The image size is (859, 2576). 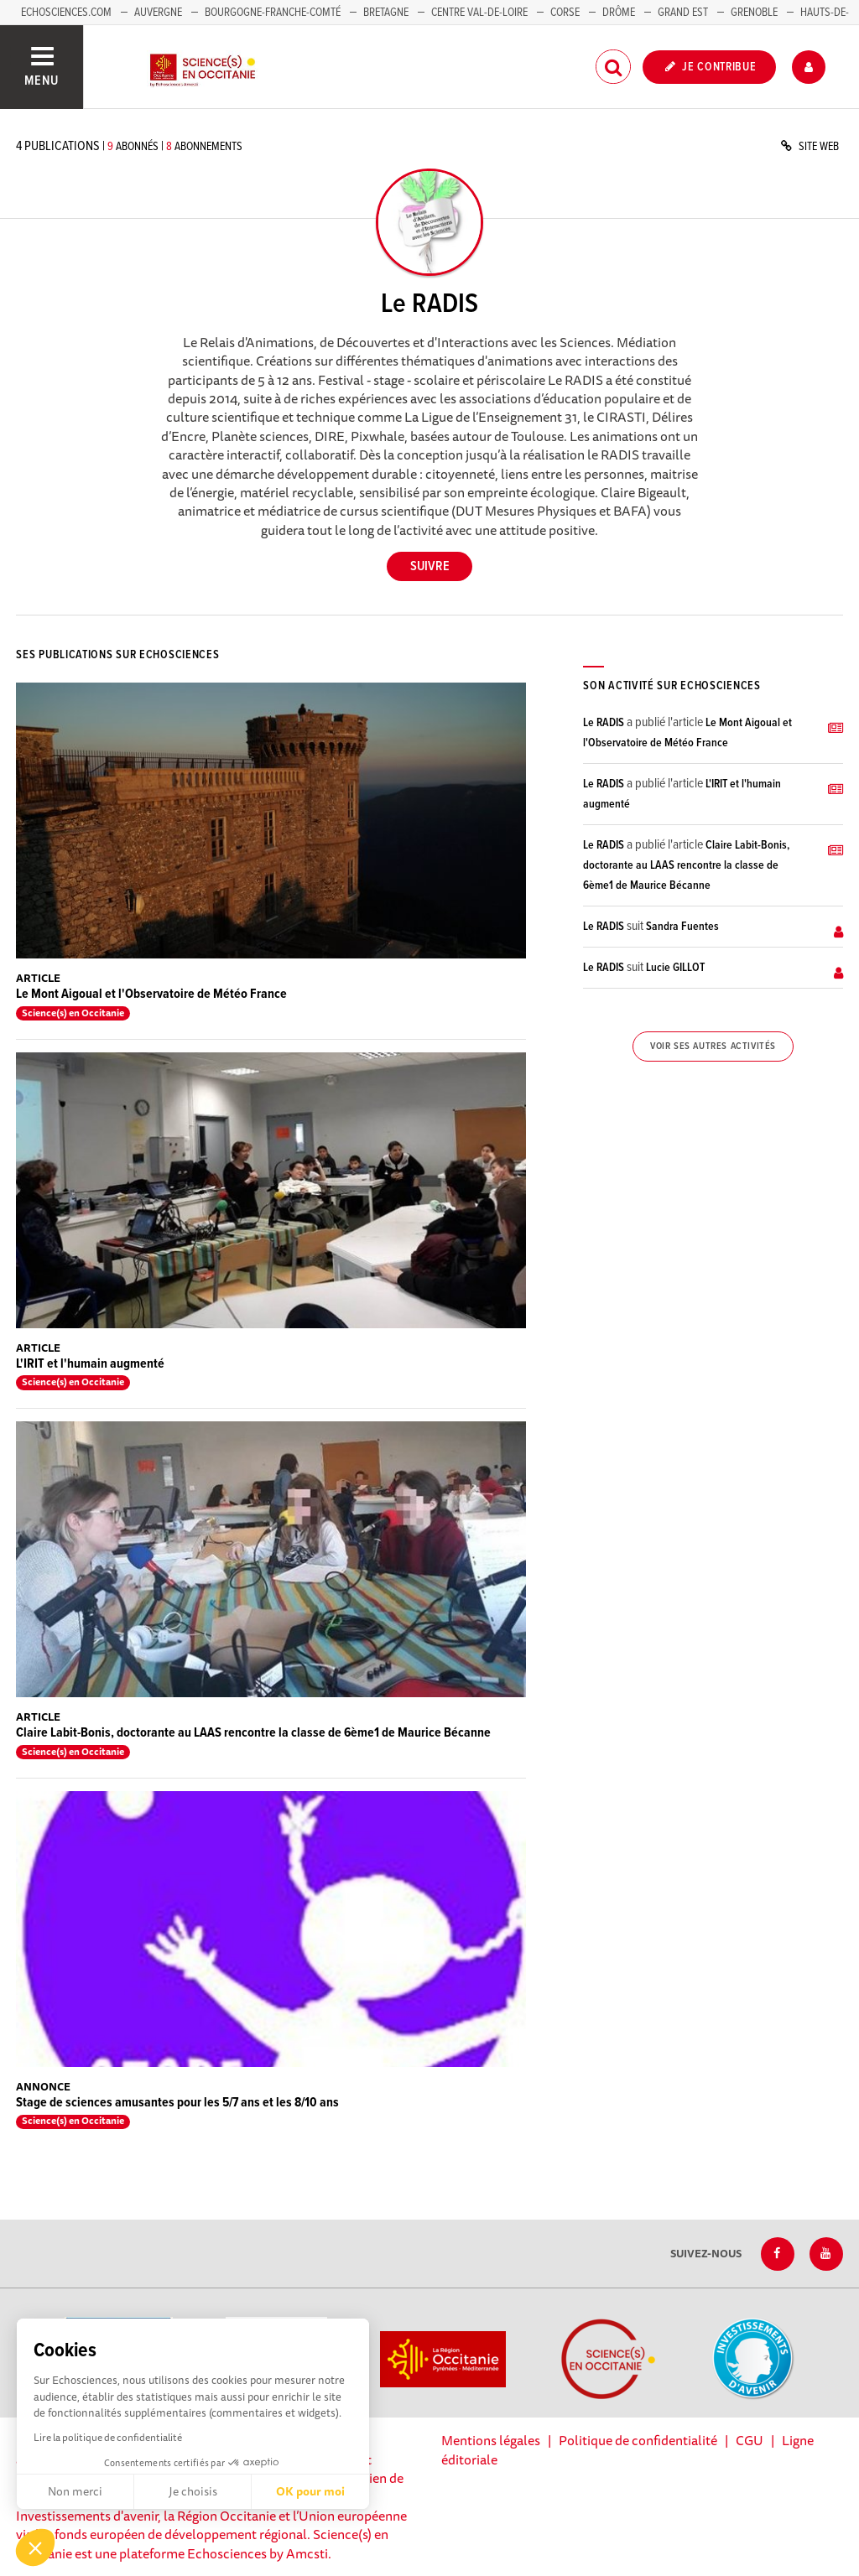 What do you see at coordinates (490, 2440) in the screenshot?
I see `Mentions légales` at bounding box center [490, 2440].